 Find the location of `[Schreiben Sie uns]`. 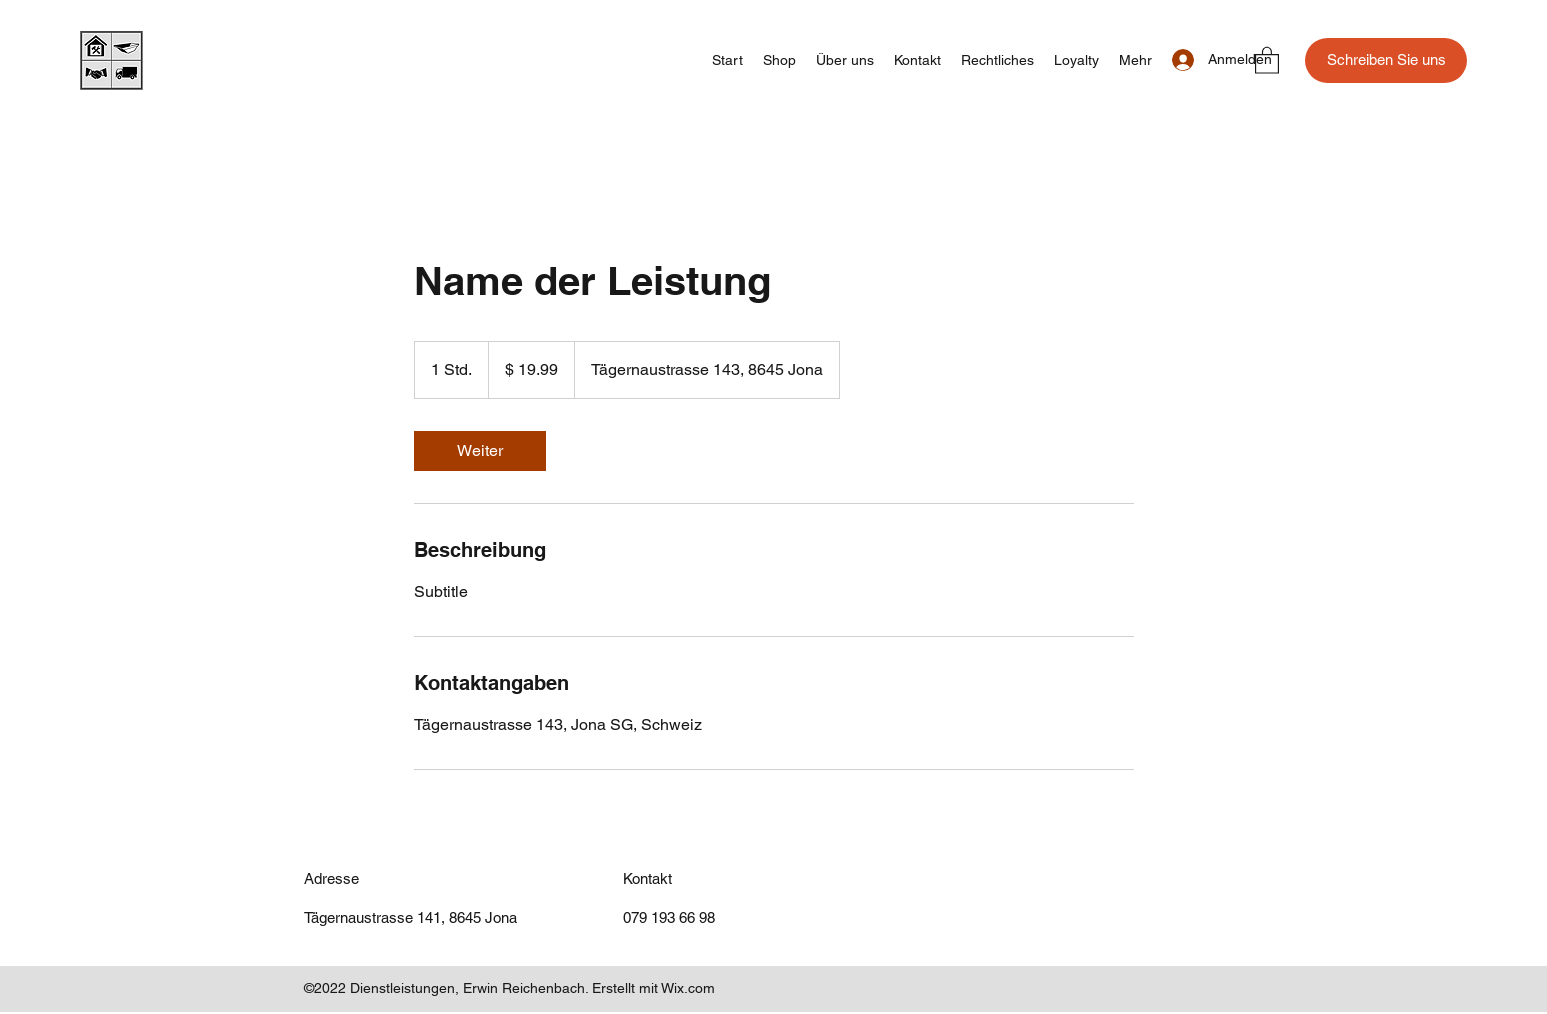

[Schreiben Sie uns] is located at coordinates (1386, 60).